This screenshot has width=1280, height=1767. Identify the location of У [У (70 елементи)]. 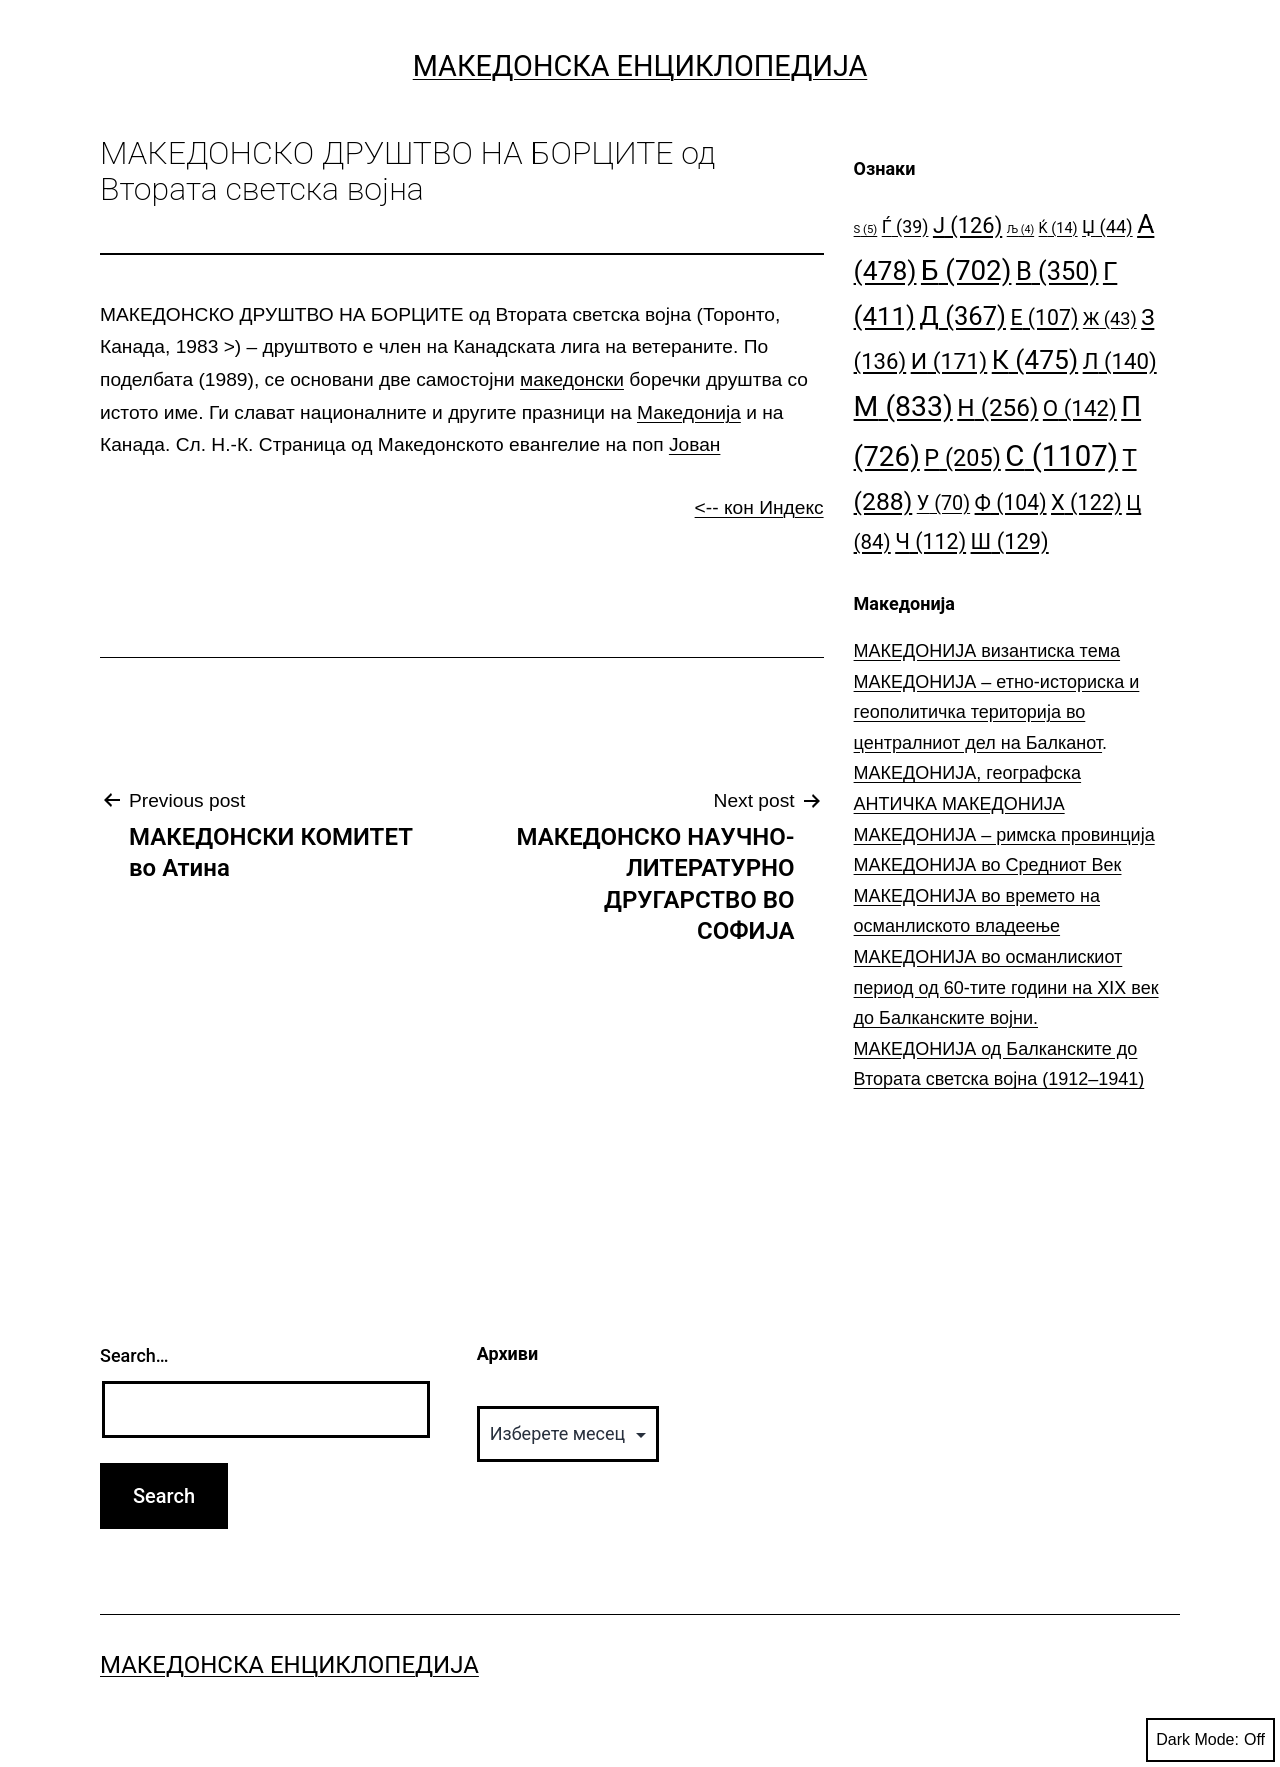
(943, 503).